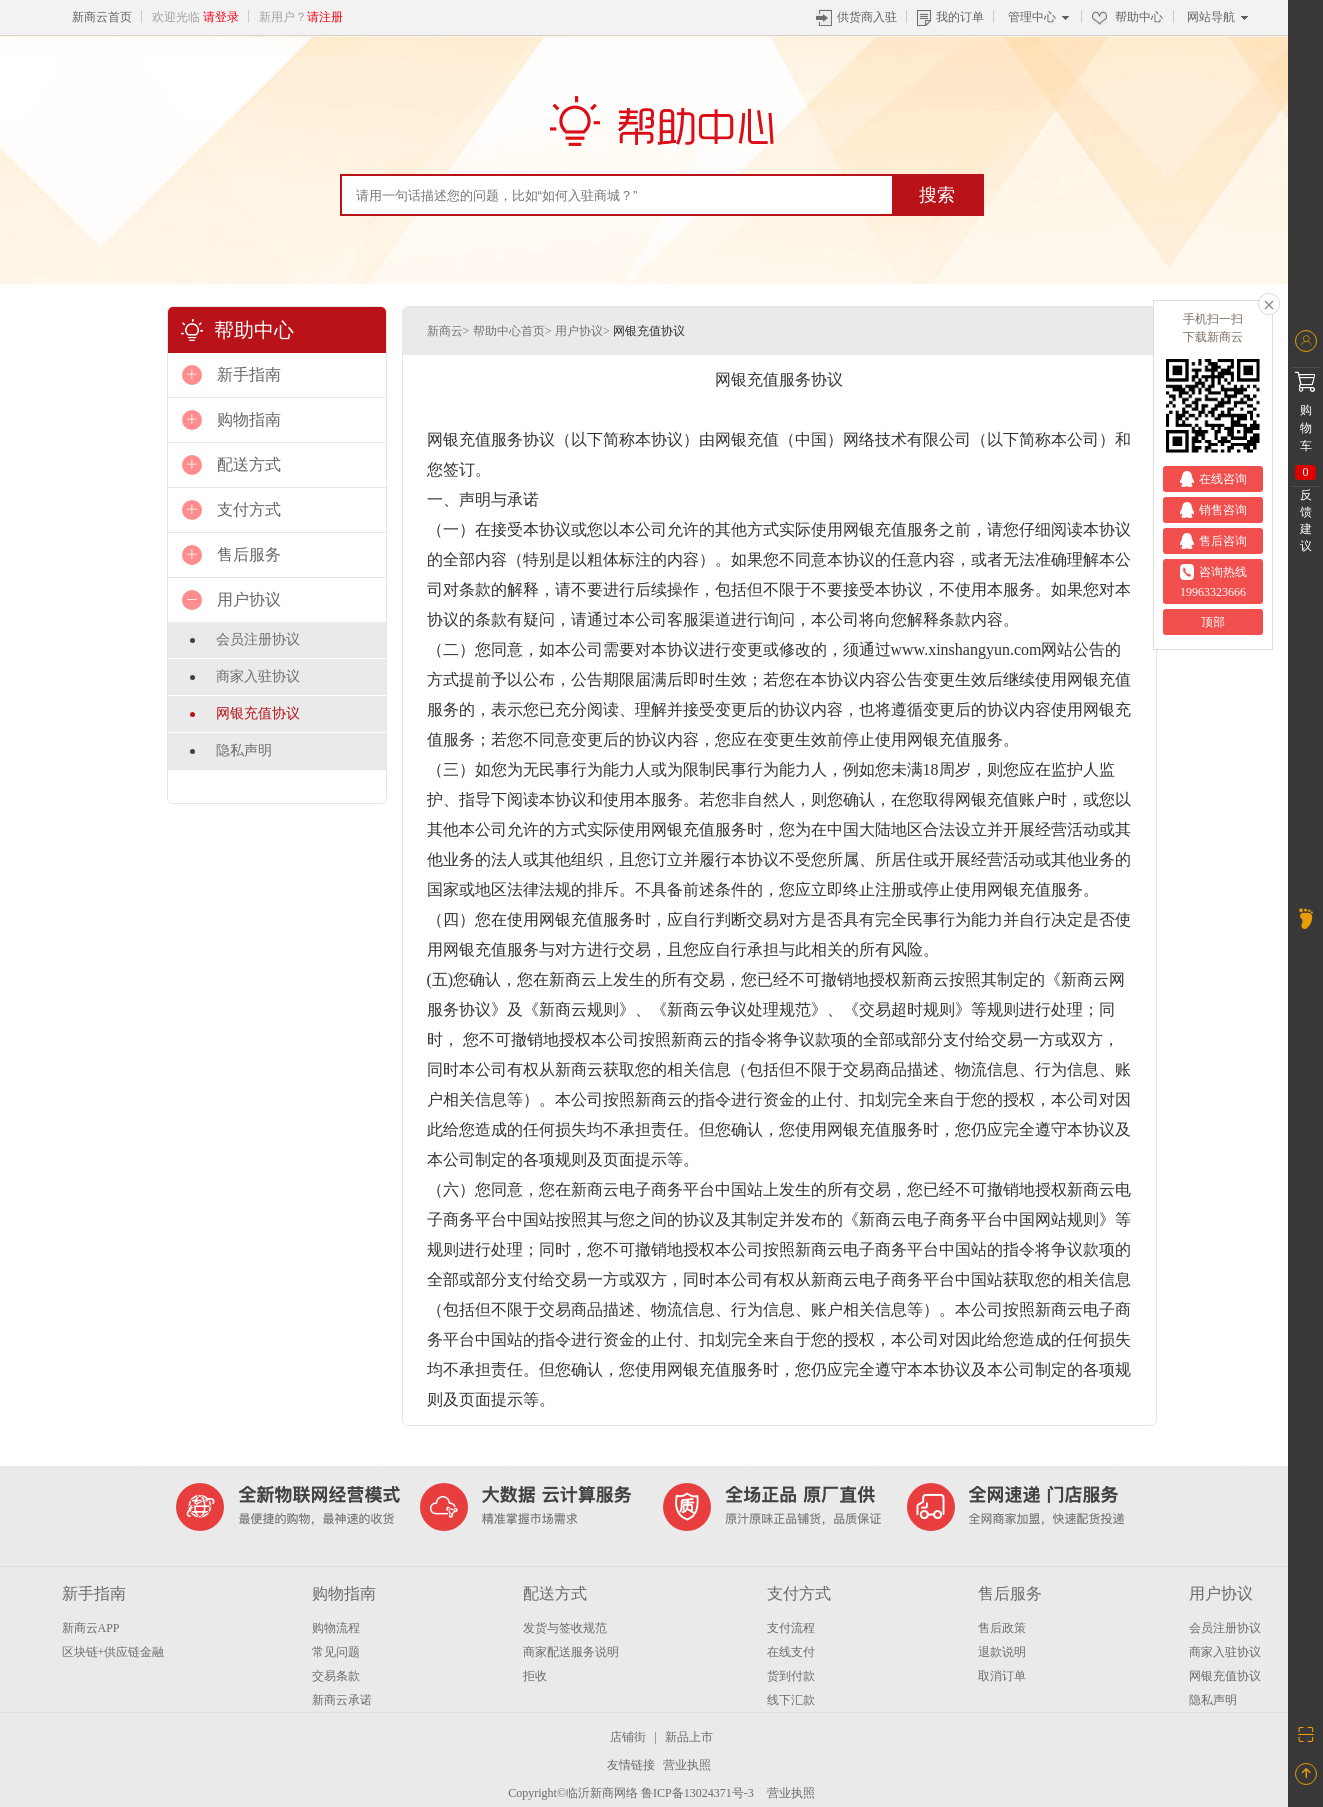 The image size is (1323, 1807). I want to click on 在线支付, so click(791, 1652).